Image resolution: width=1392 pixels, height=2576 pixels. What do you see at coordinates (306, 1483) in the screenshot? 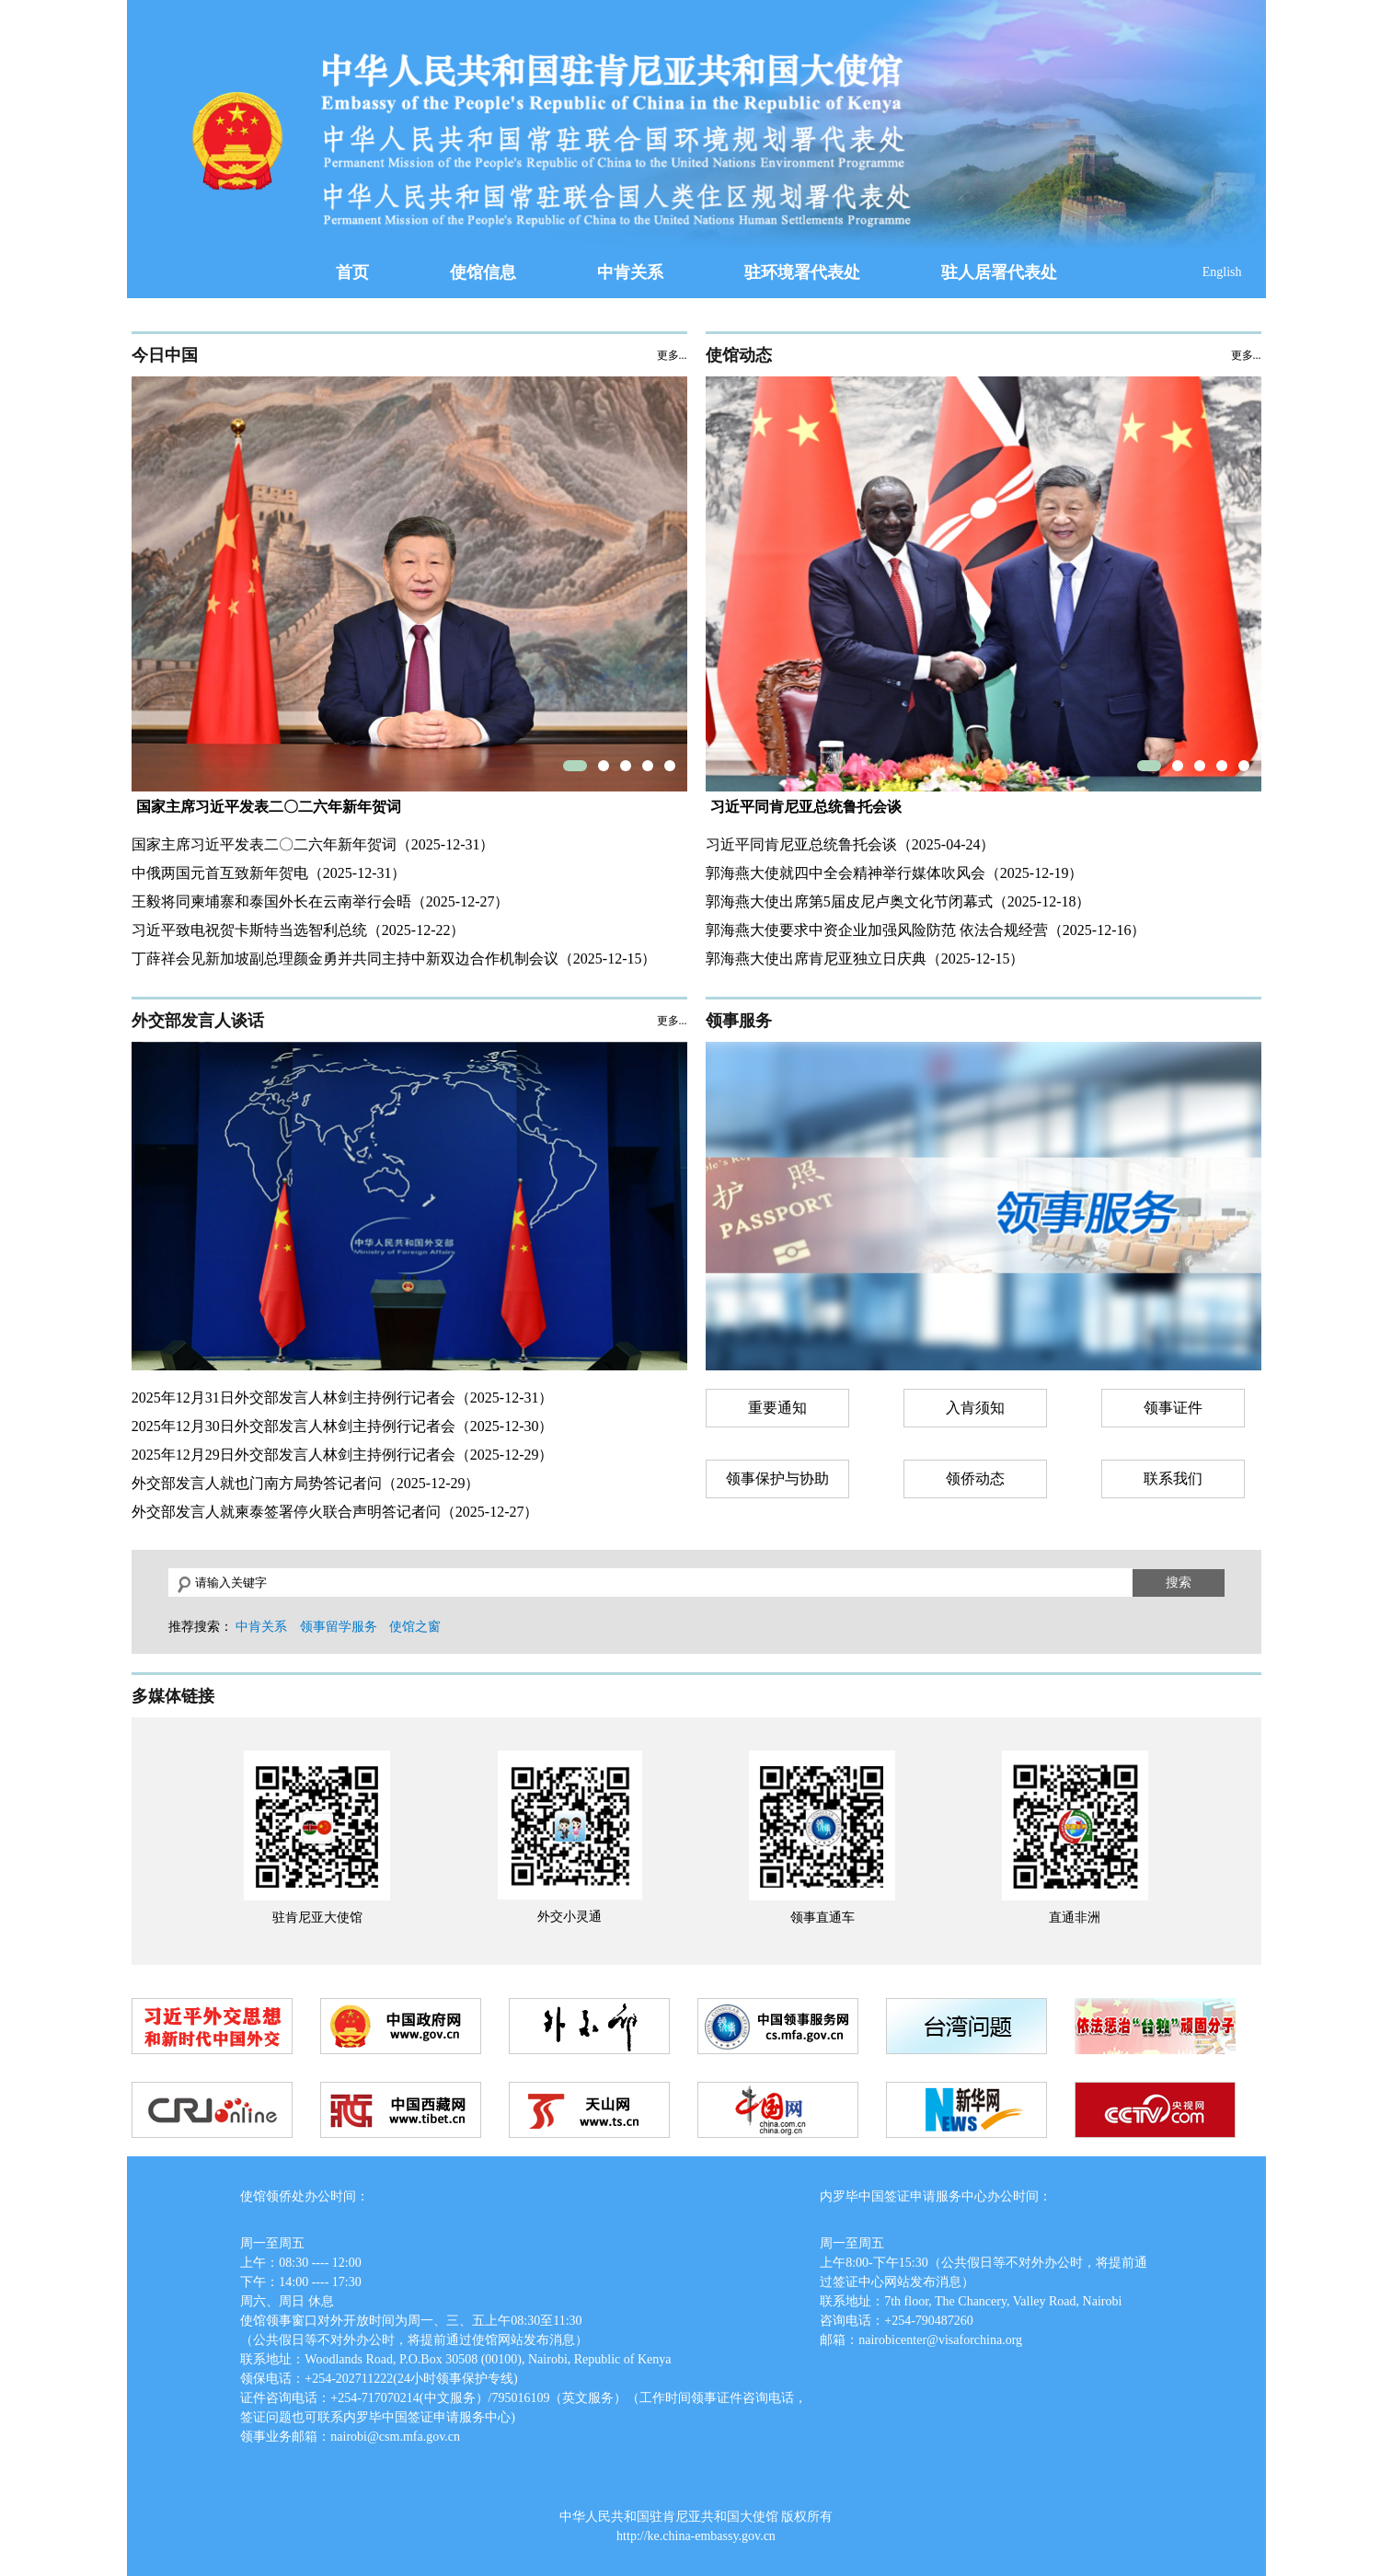
I see `外交部发言人就也门南方局势答记者问（2025-12-29）` at bounding box center [306, 1483].